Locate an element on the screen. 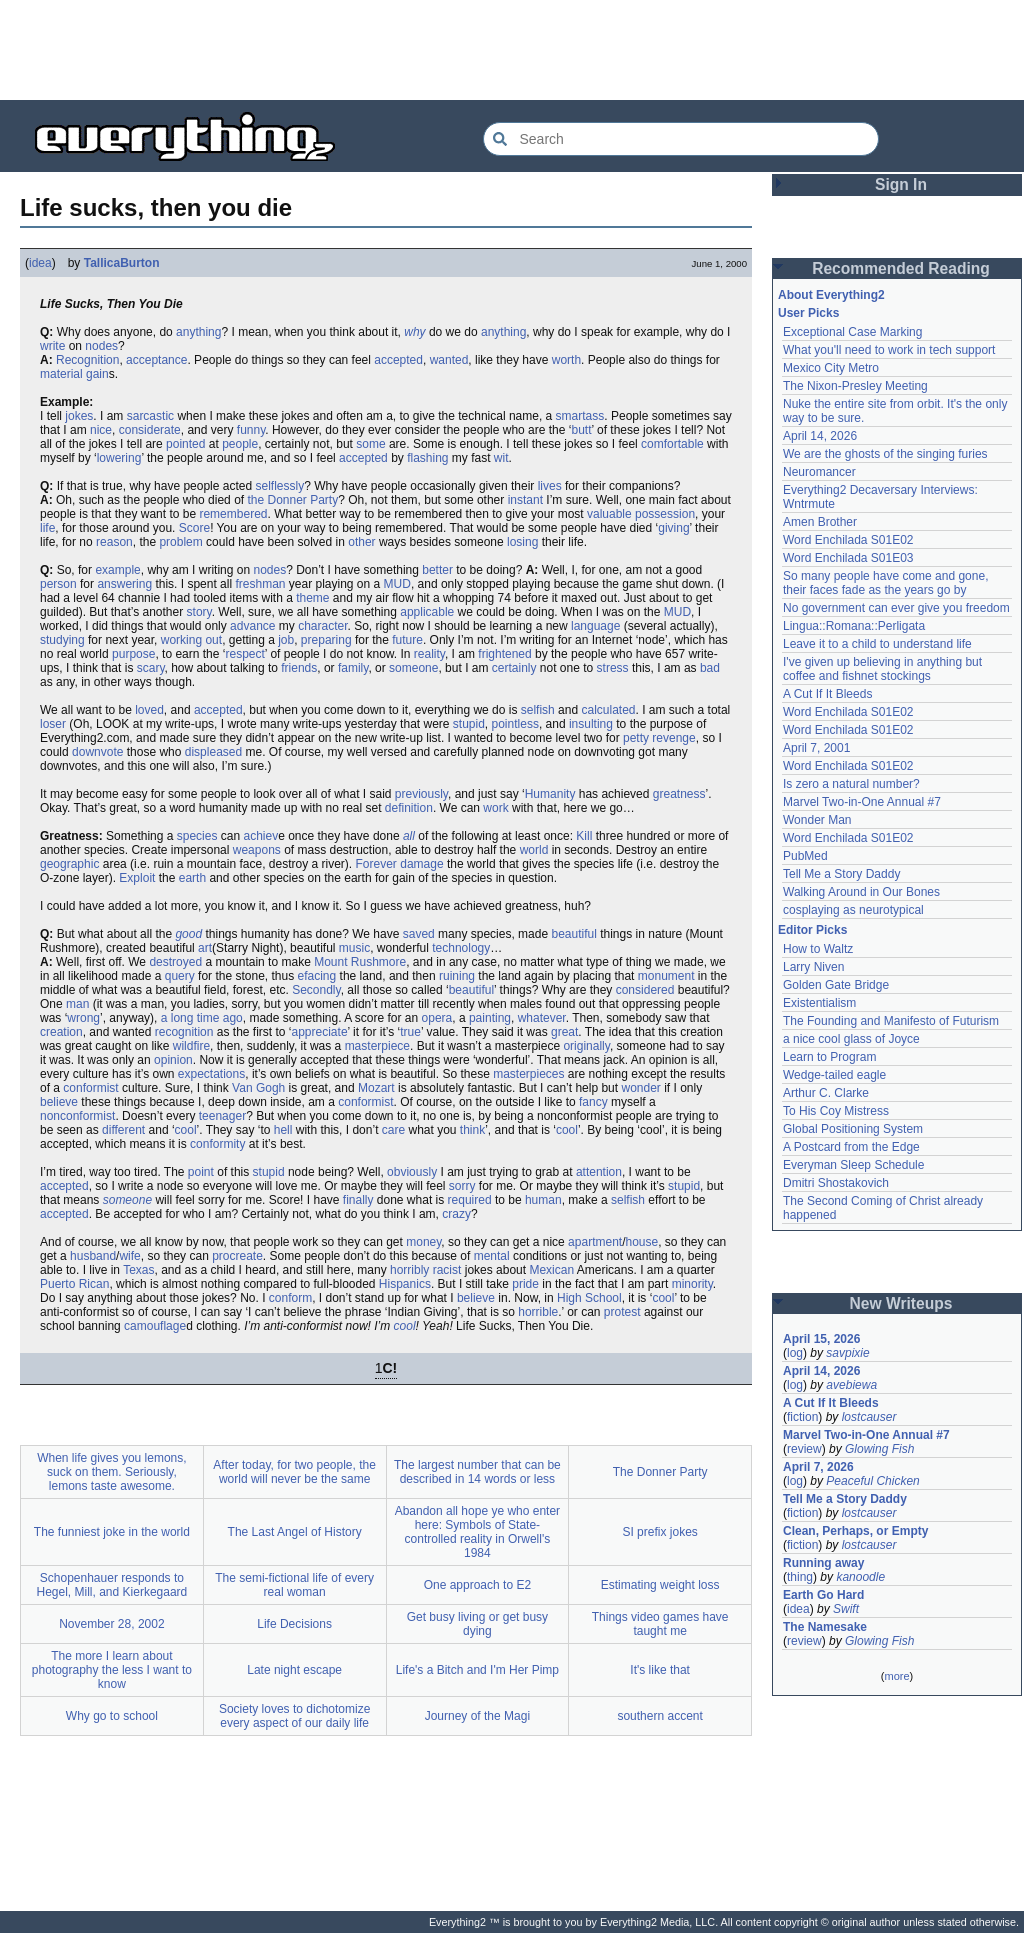  calculated is located at coordinates (608, 710).